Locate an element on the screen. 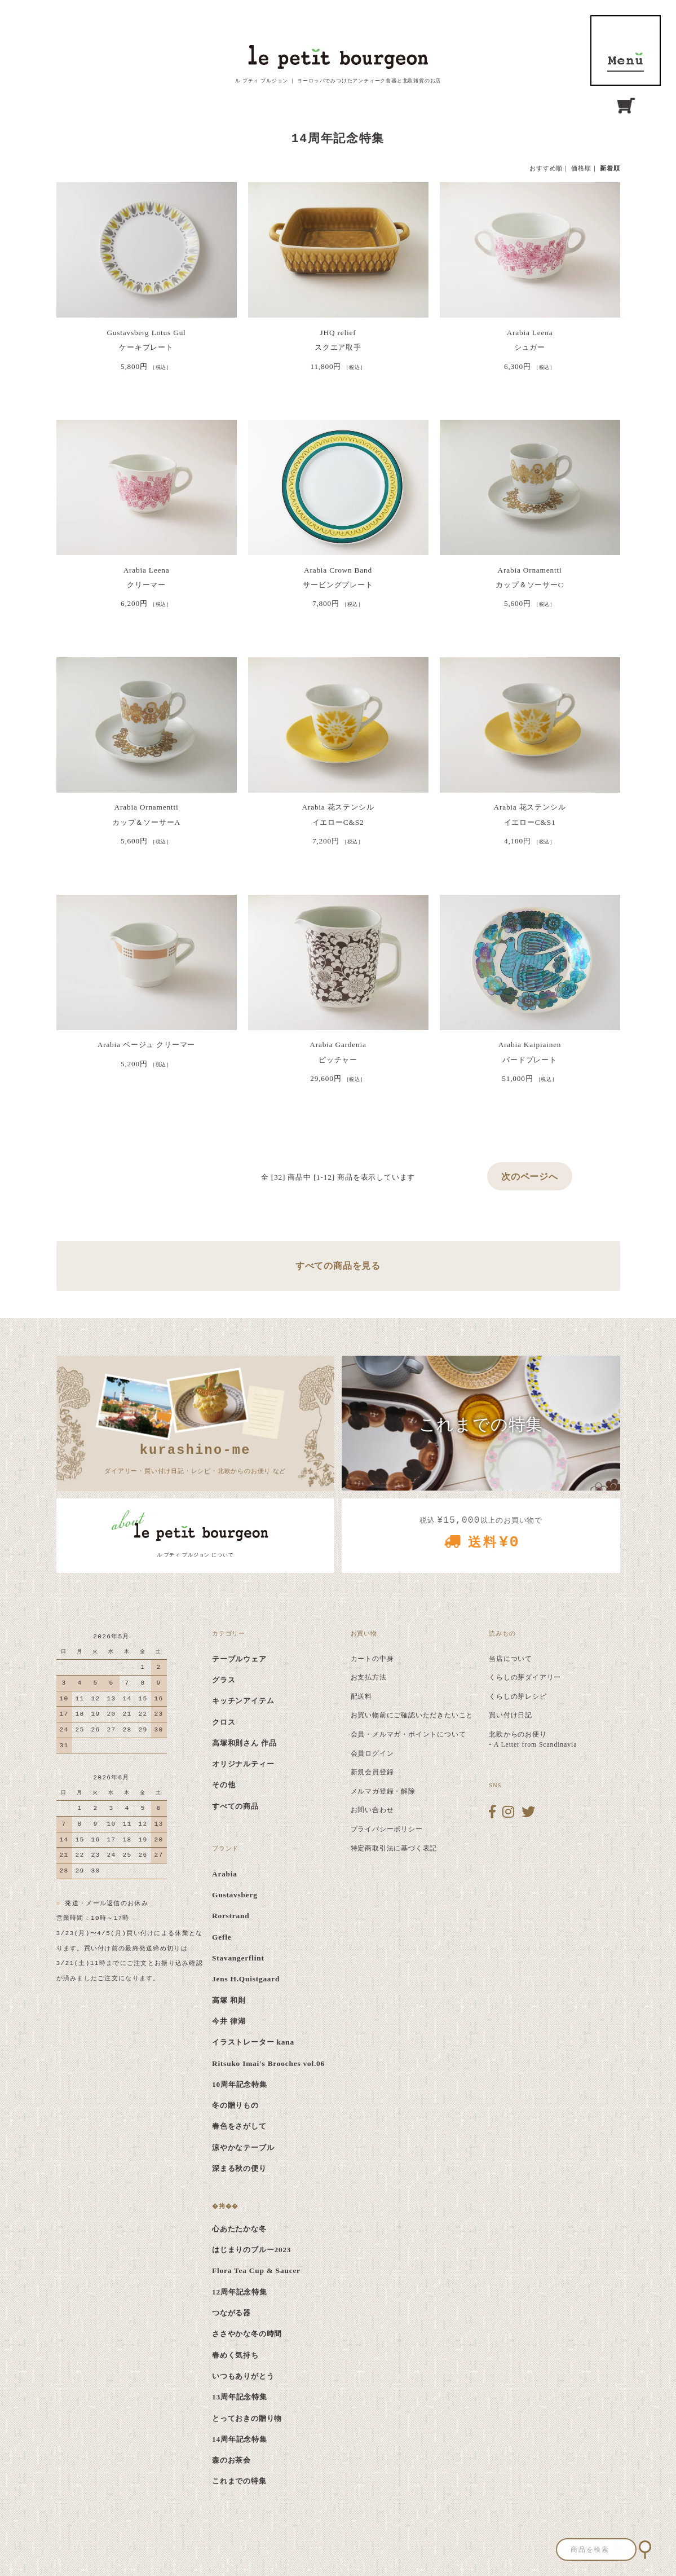 This screenshot has height=2576, width=676. お問い合わせ is located at coordinates (372, 1810).